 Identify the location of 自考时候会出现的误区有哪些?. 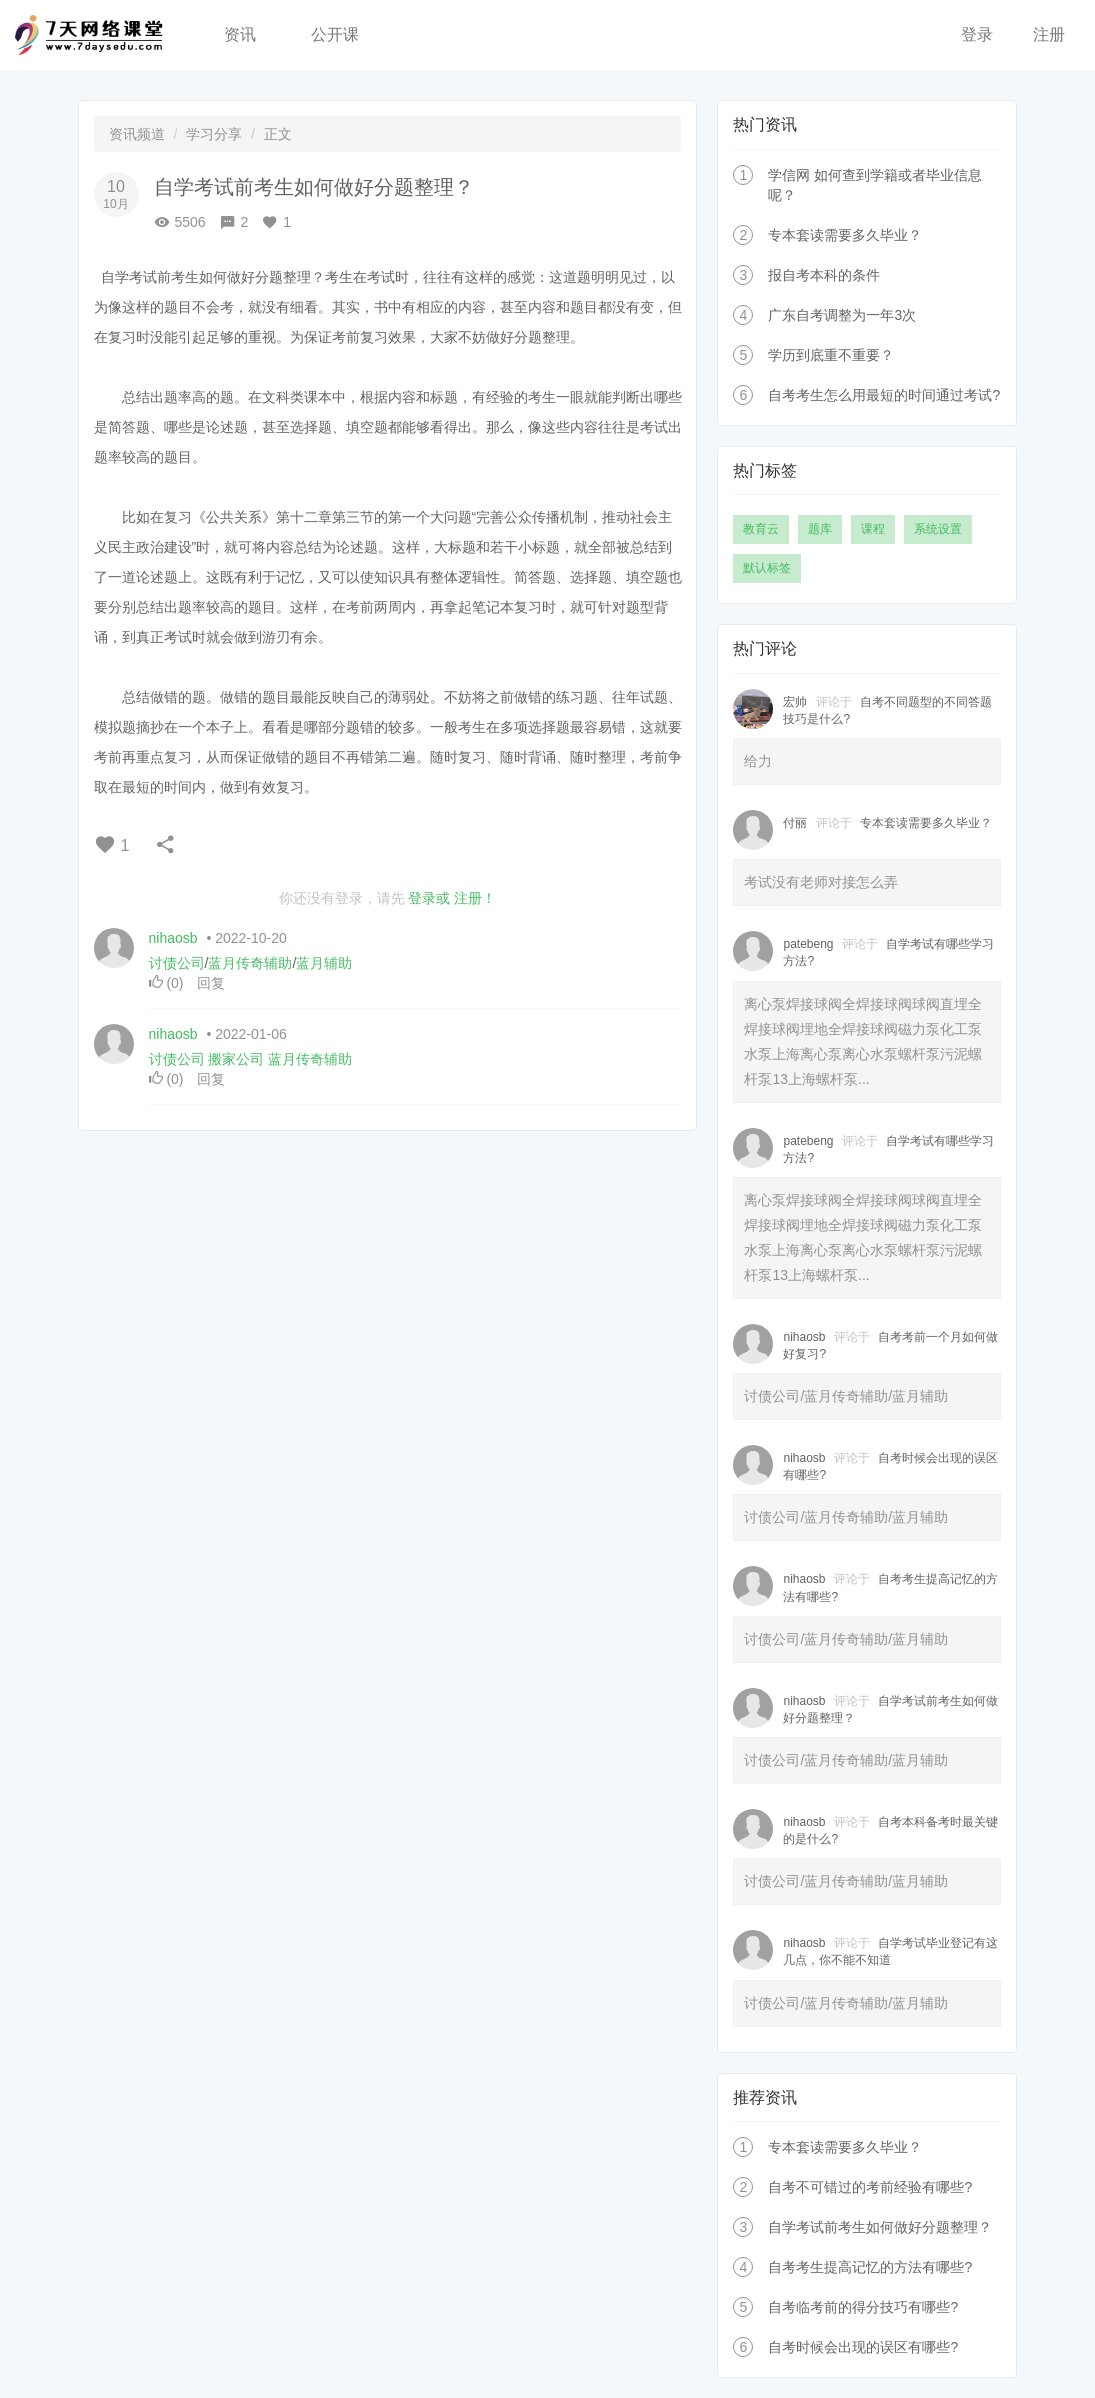
(863, 2347).